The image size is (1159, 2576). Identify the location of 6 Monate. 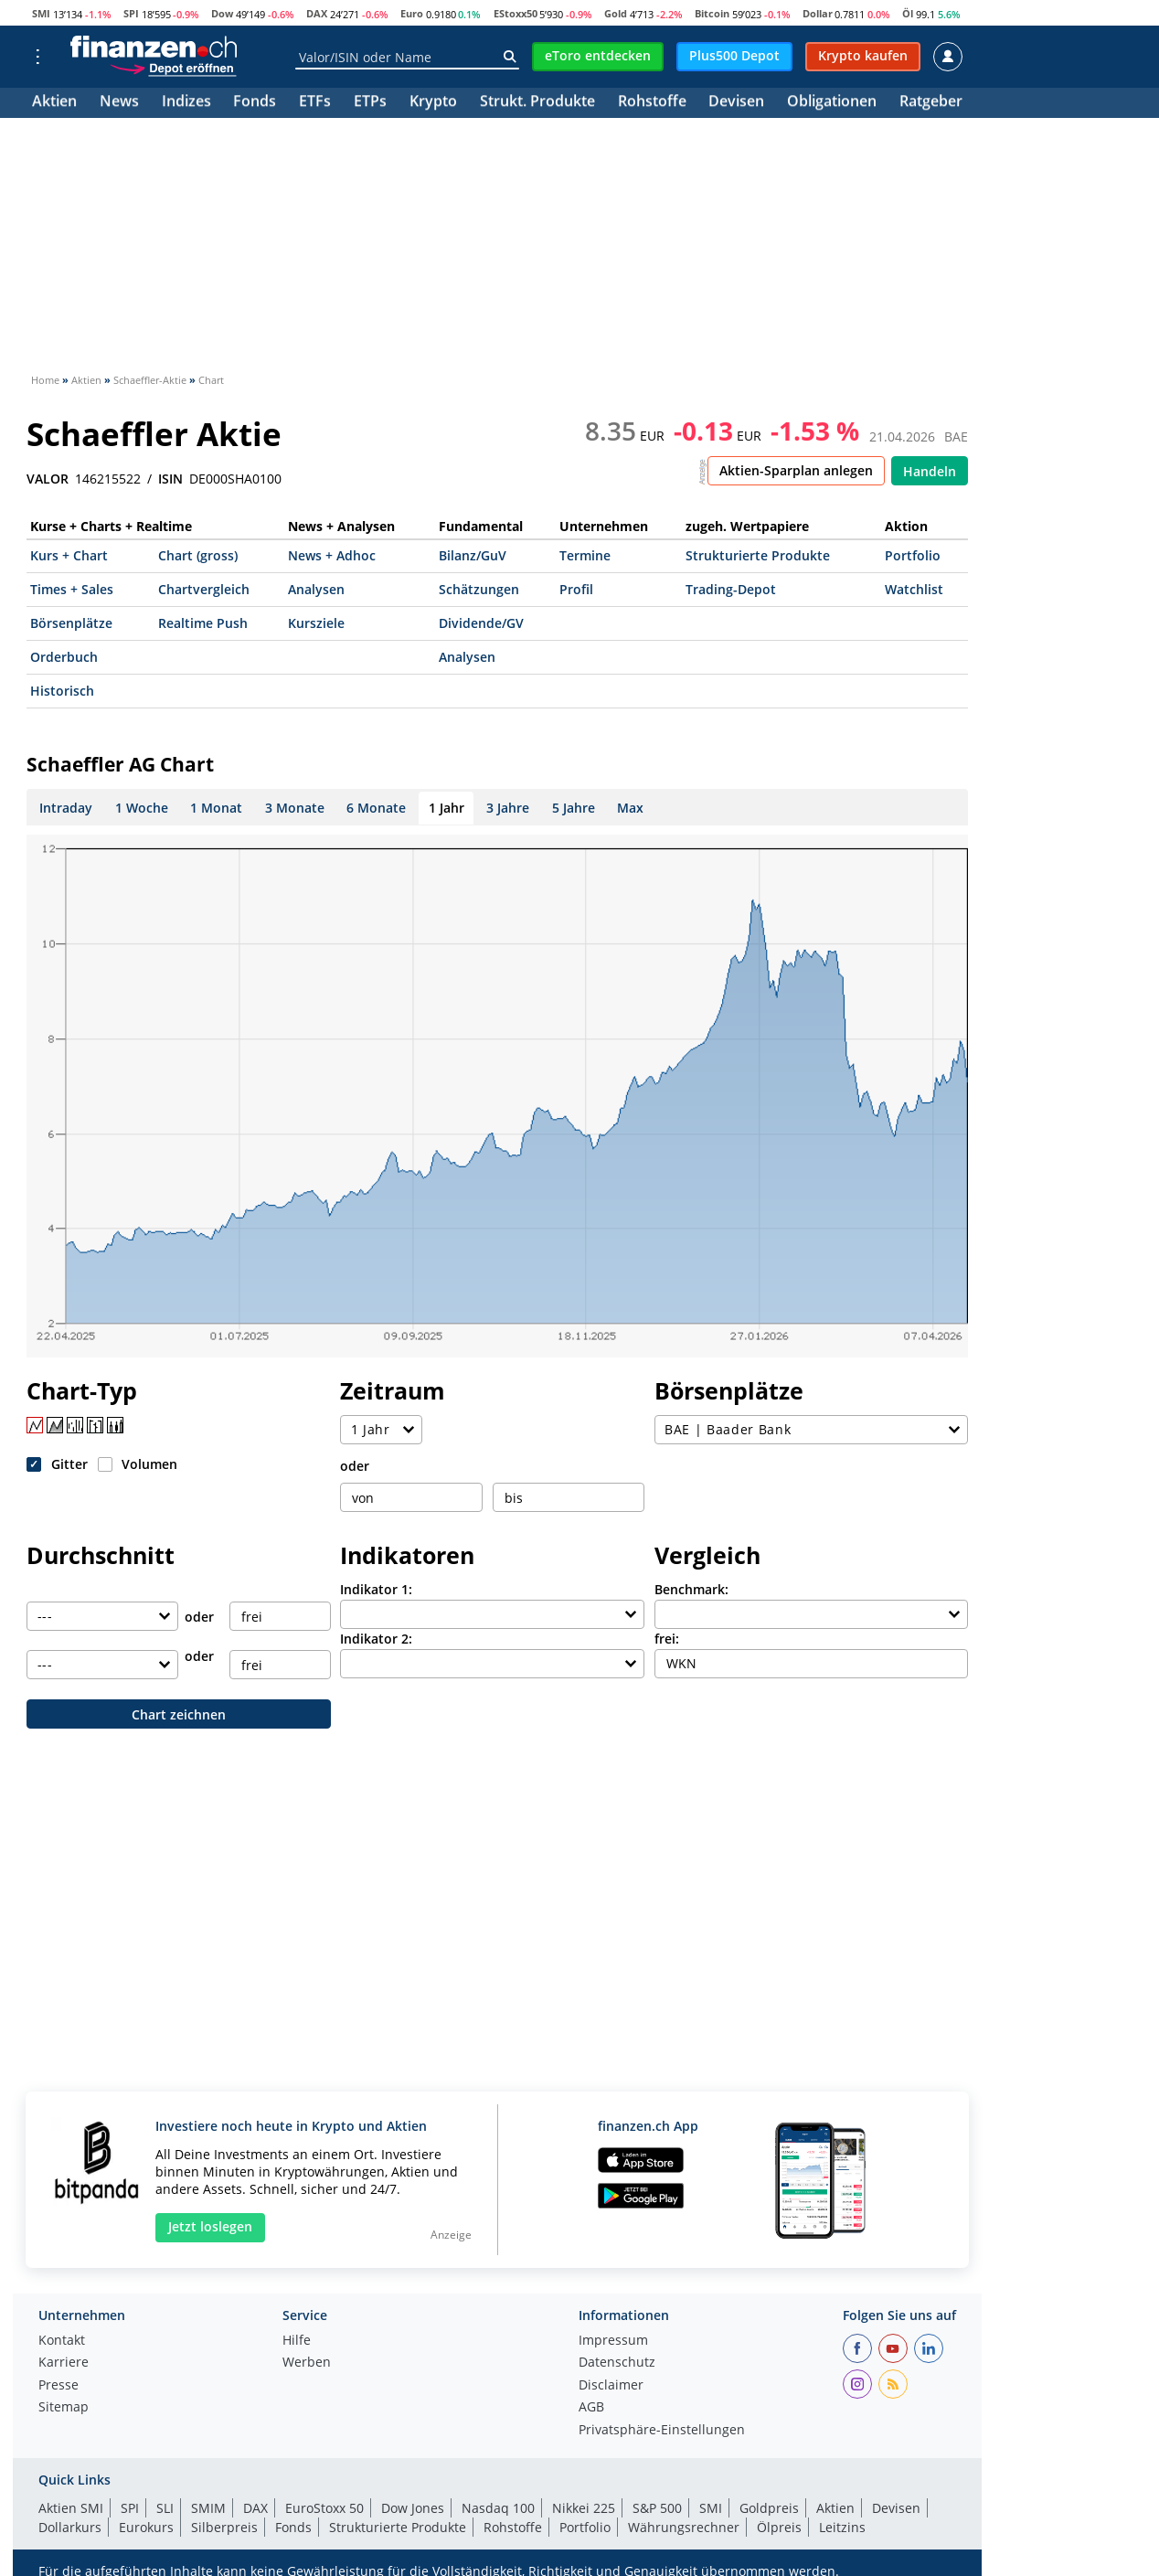
(376, 807).